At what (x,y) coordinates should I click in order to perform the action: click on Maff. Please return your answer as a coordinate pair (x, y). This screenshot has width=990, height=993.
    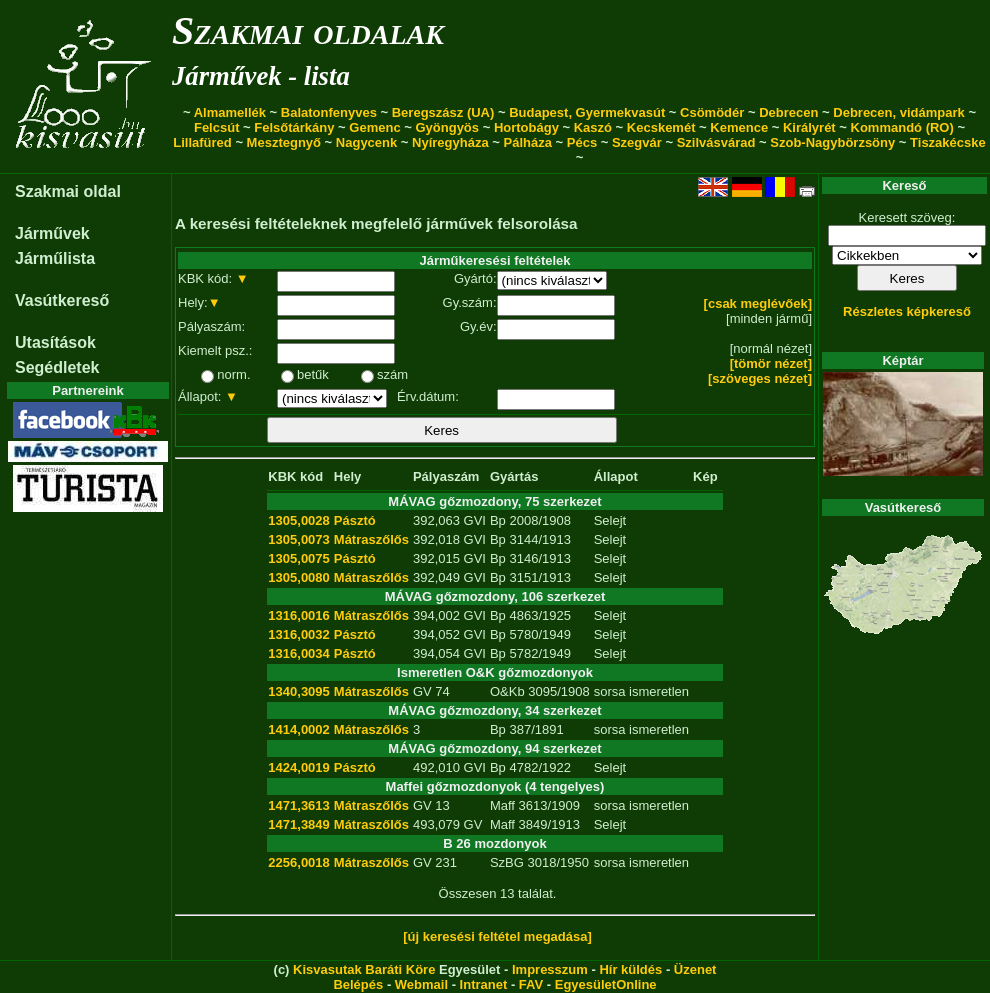
    Looking at the image, I should click on (502, 805).